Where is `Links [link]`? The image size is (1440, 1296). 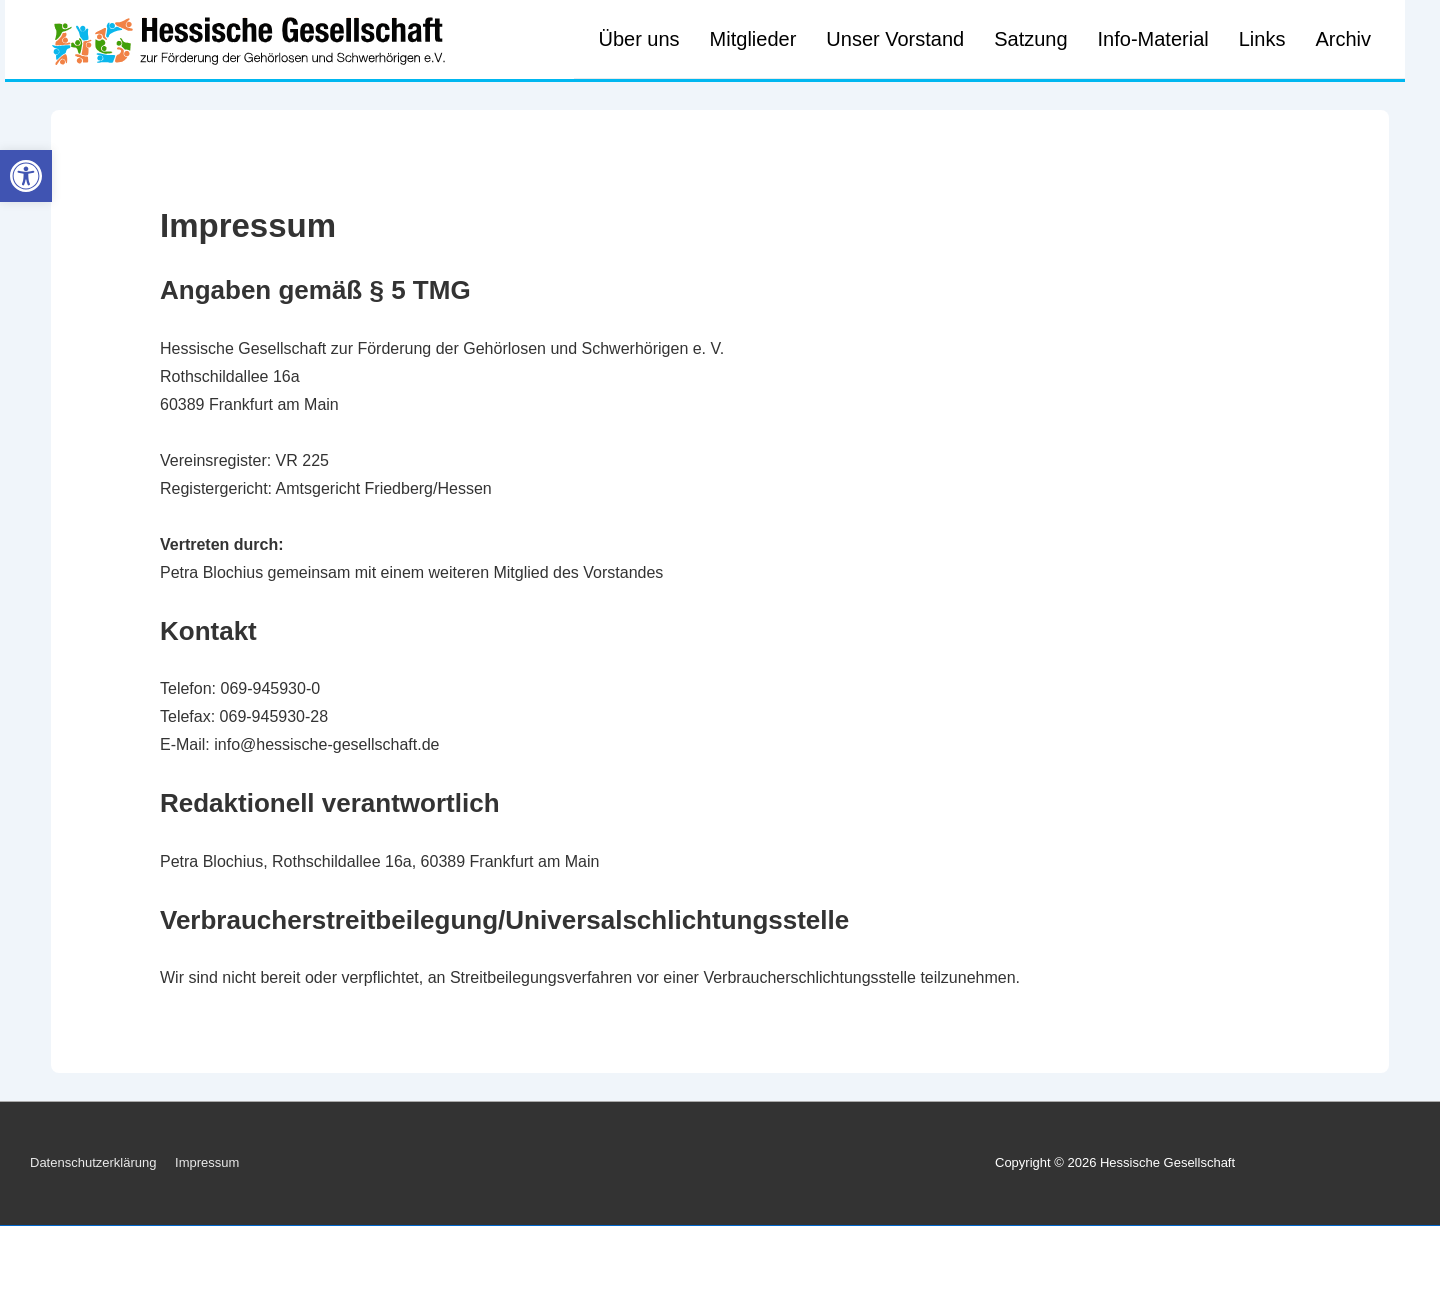 Links [link] is located at coordinates (1262, 39).